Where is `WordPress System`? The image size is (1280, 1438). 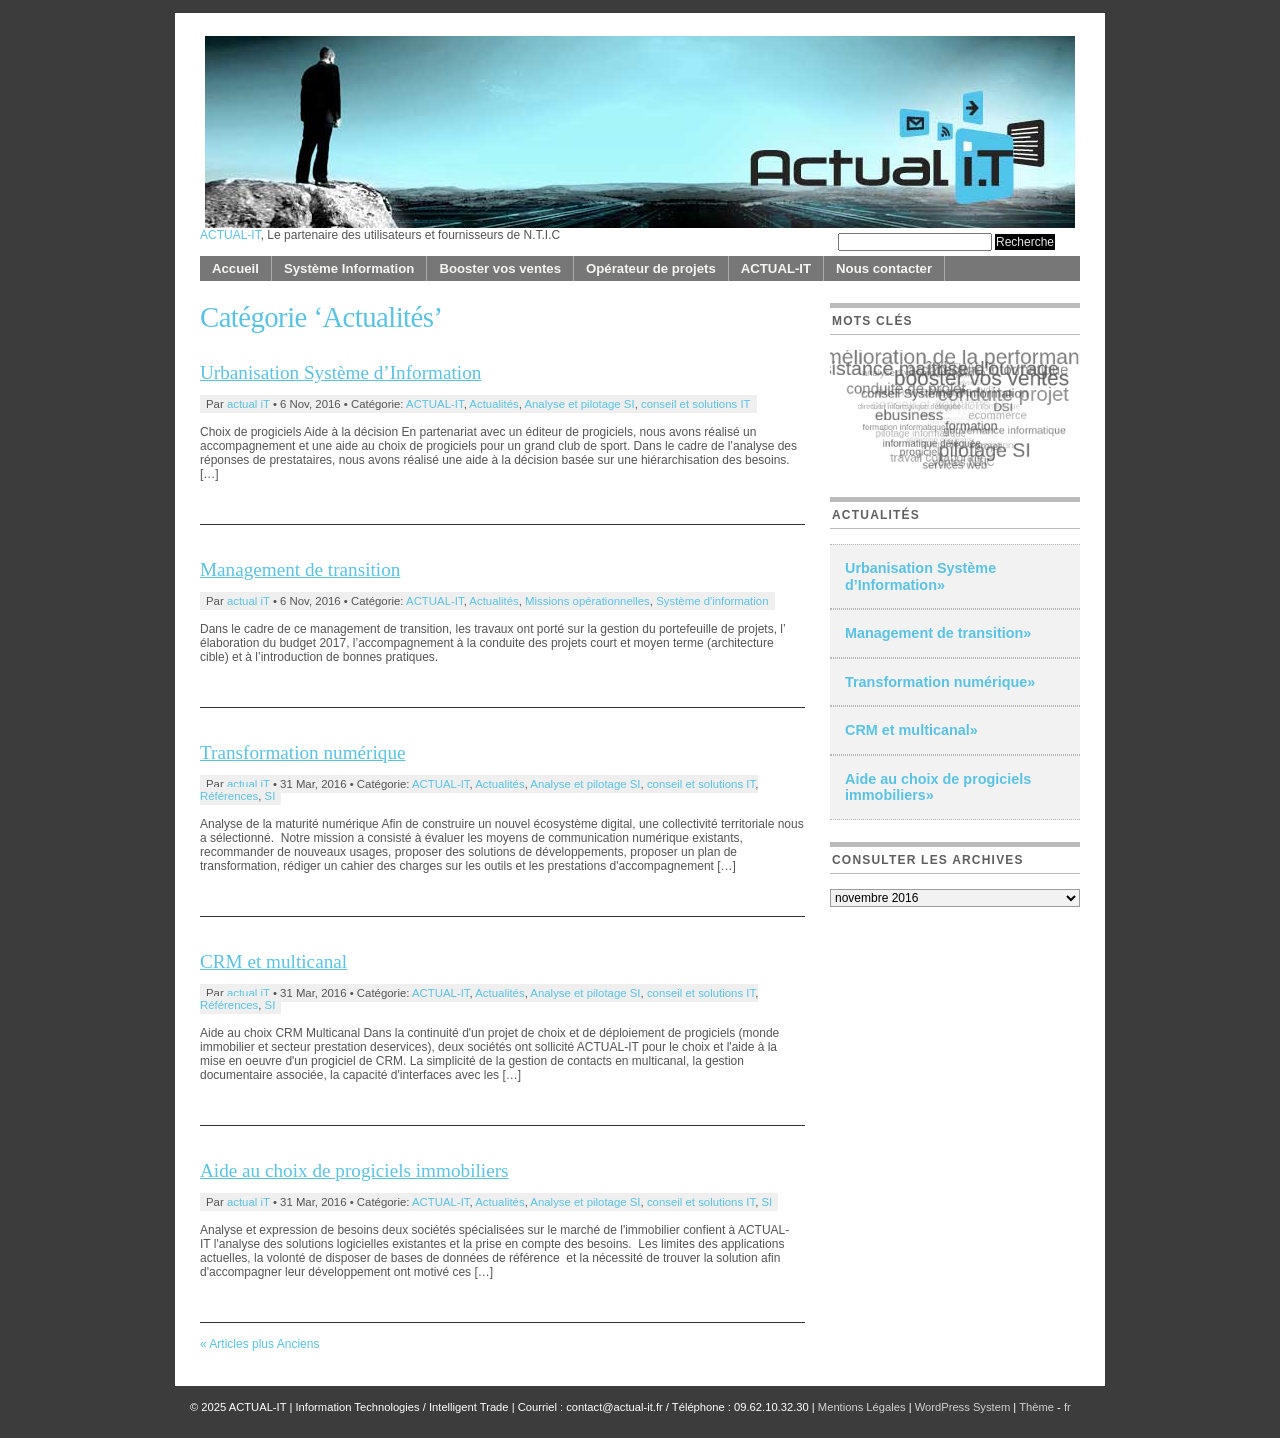 WordPress System is located at coordinates (963, 1407).